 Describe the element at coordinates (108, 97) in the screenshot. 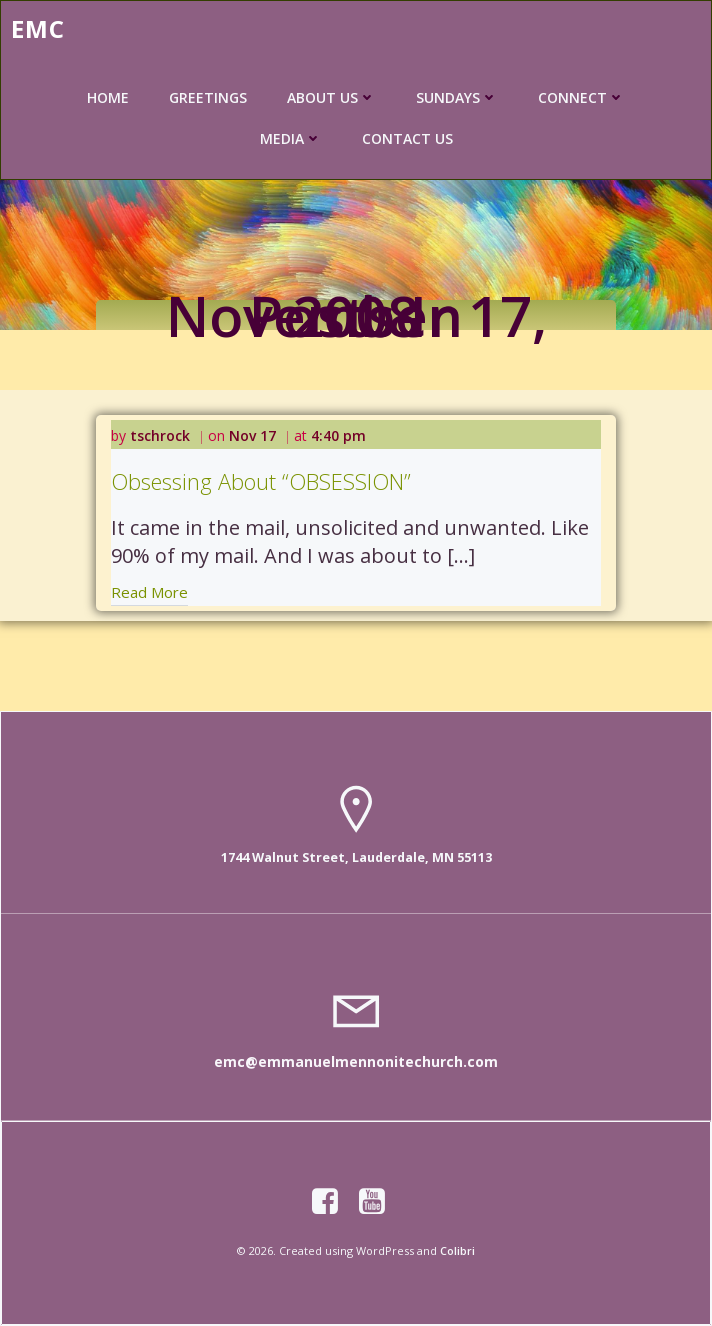

I see `HOME` at that location.